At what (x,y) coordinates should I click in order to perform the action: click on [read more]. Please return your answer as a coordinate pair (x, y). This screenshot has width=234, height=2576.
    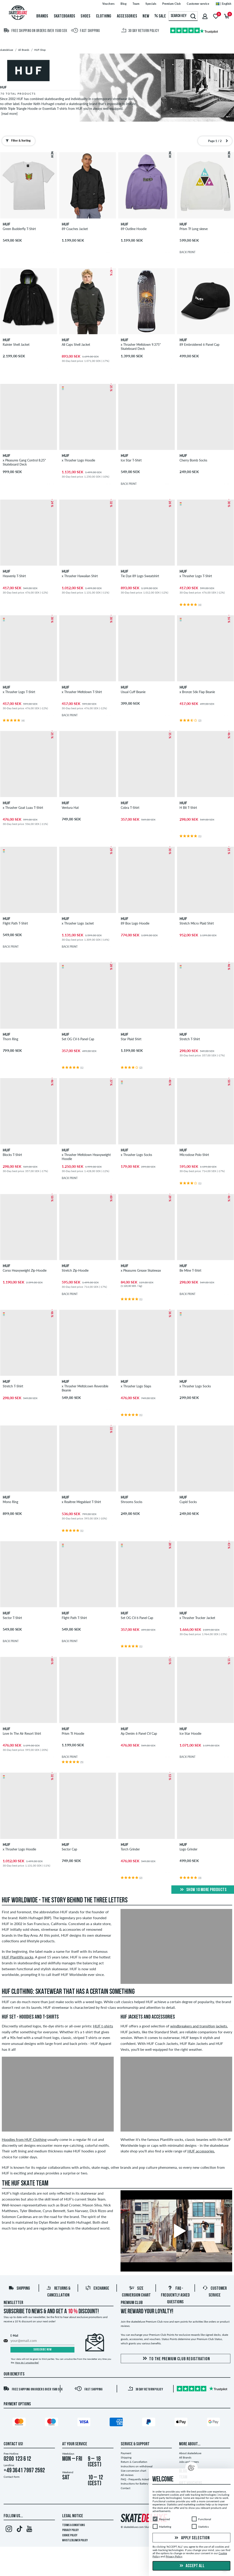
    Looking at the image, I should click on (9, 113).